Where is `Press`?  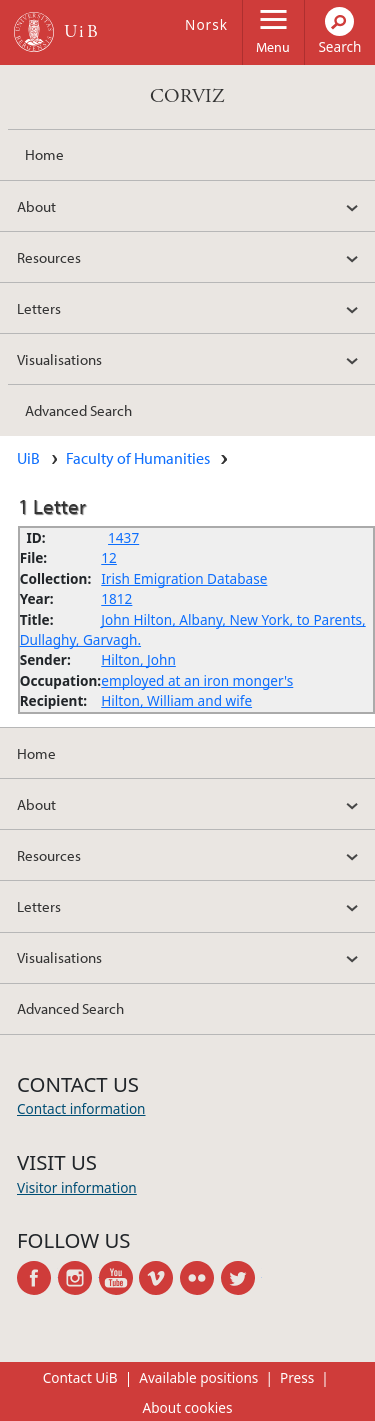 Press is located at coordinates (297, 1377).